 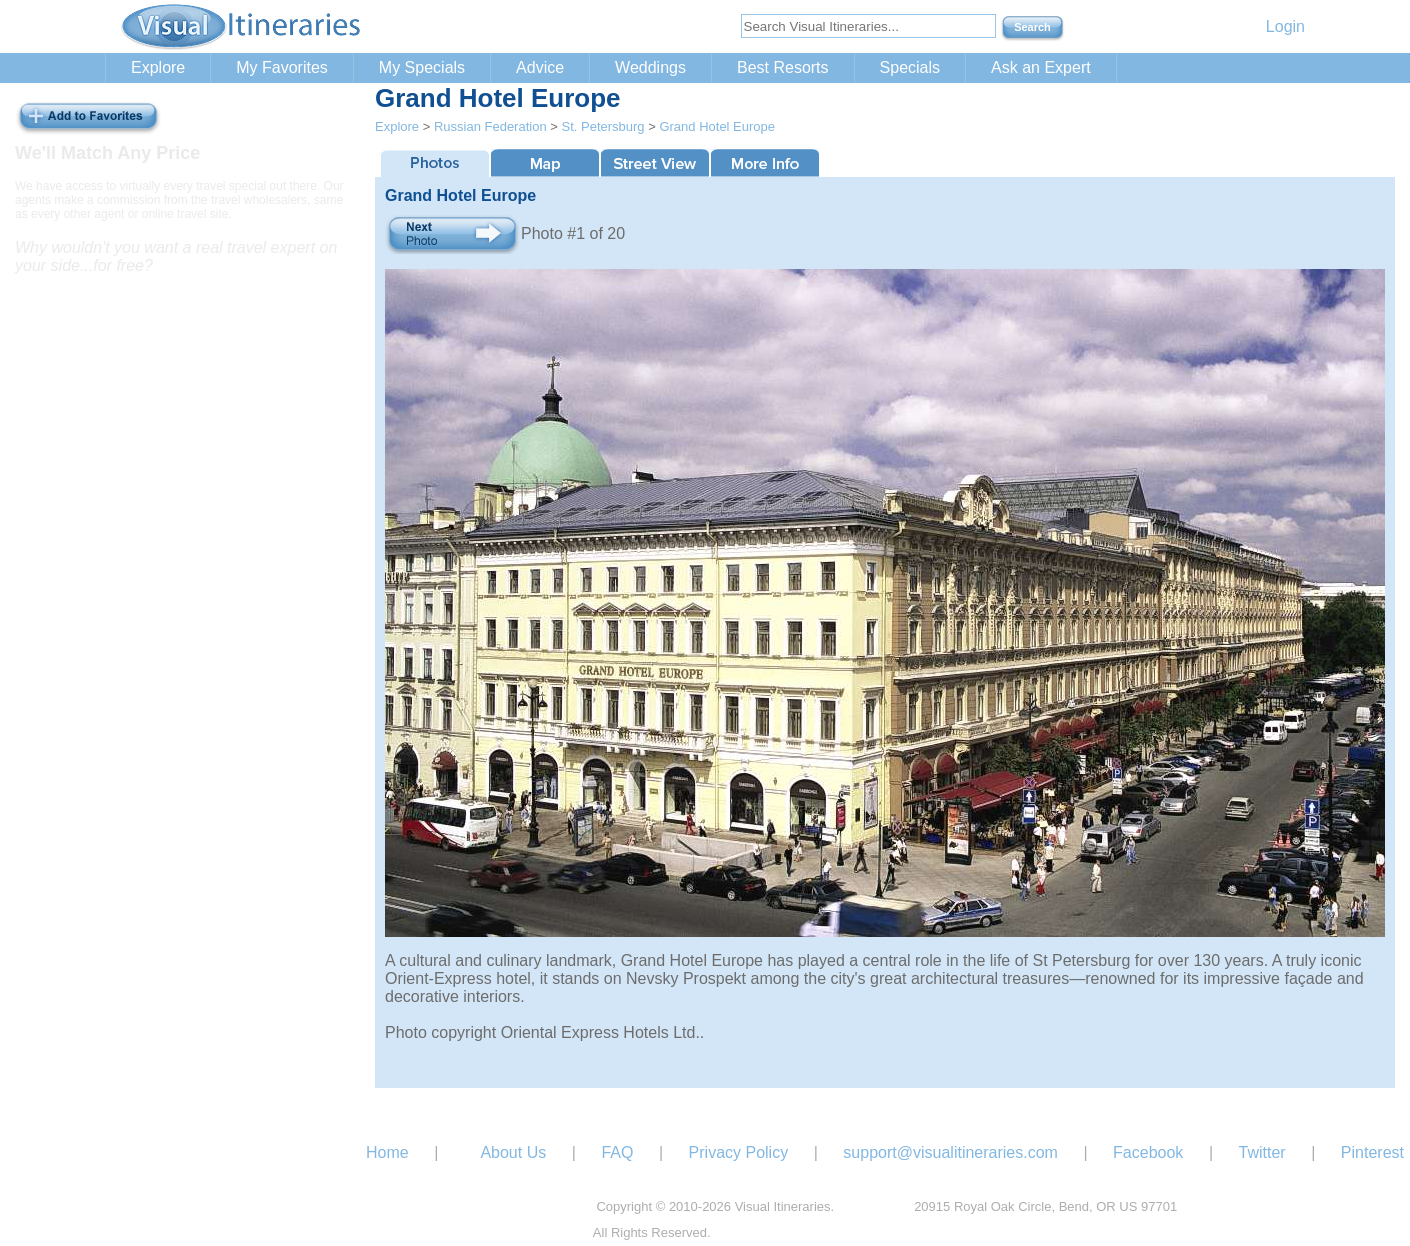 I want to click on Explore, so click(x=158, y=67).